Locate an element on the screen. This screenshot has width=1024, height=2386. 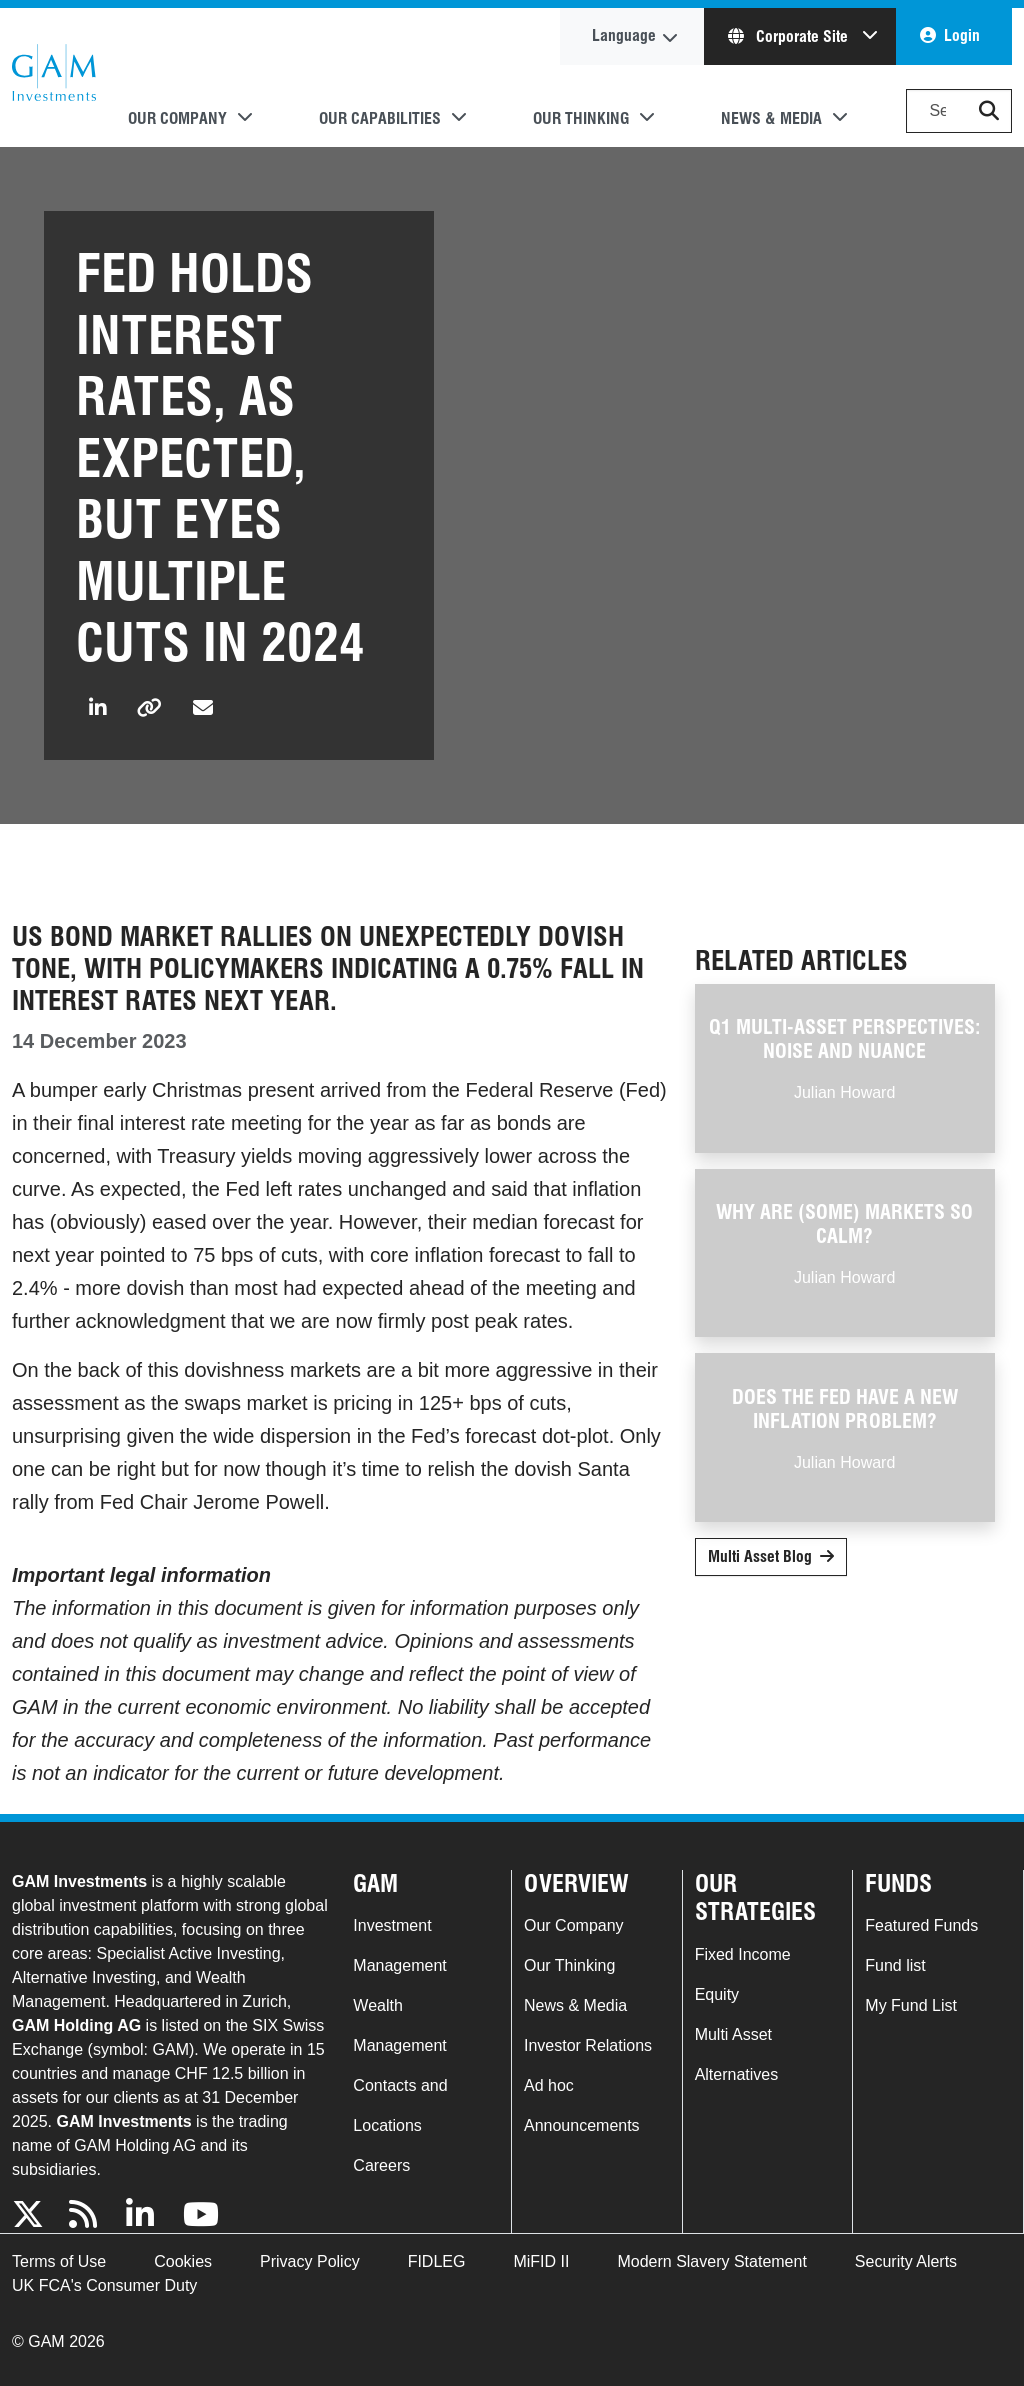
News & Media [button] is located at coordinates (771, 118).